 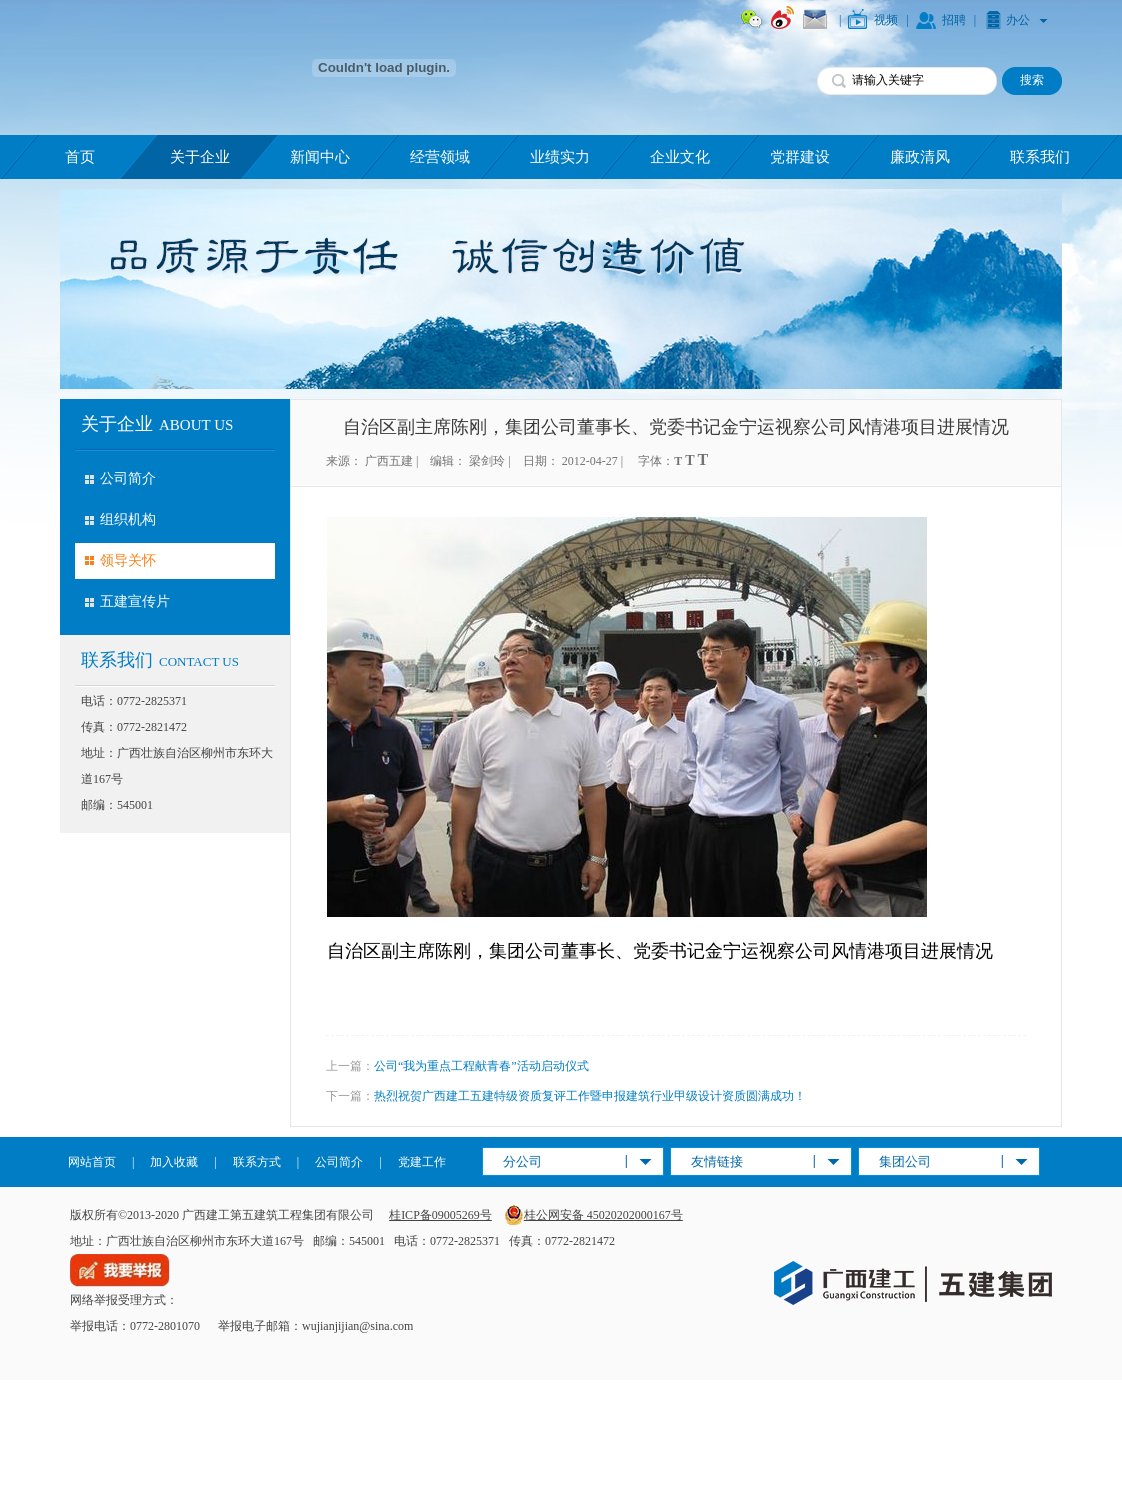 What do you see at coordinates (560, 157) in the screenshot?
I see `业绩实力` at bounding box center [560, 157].